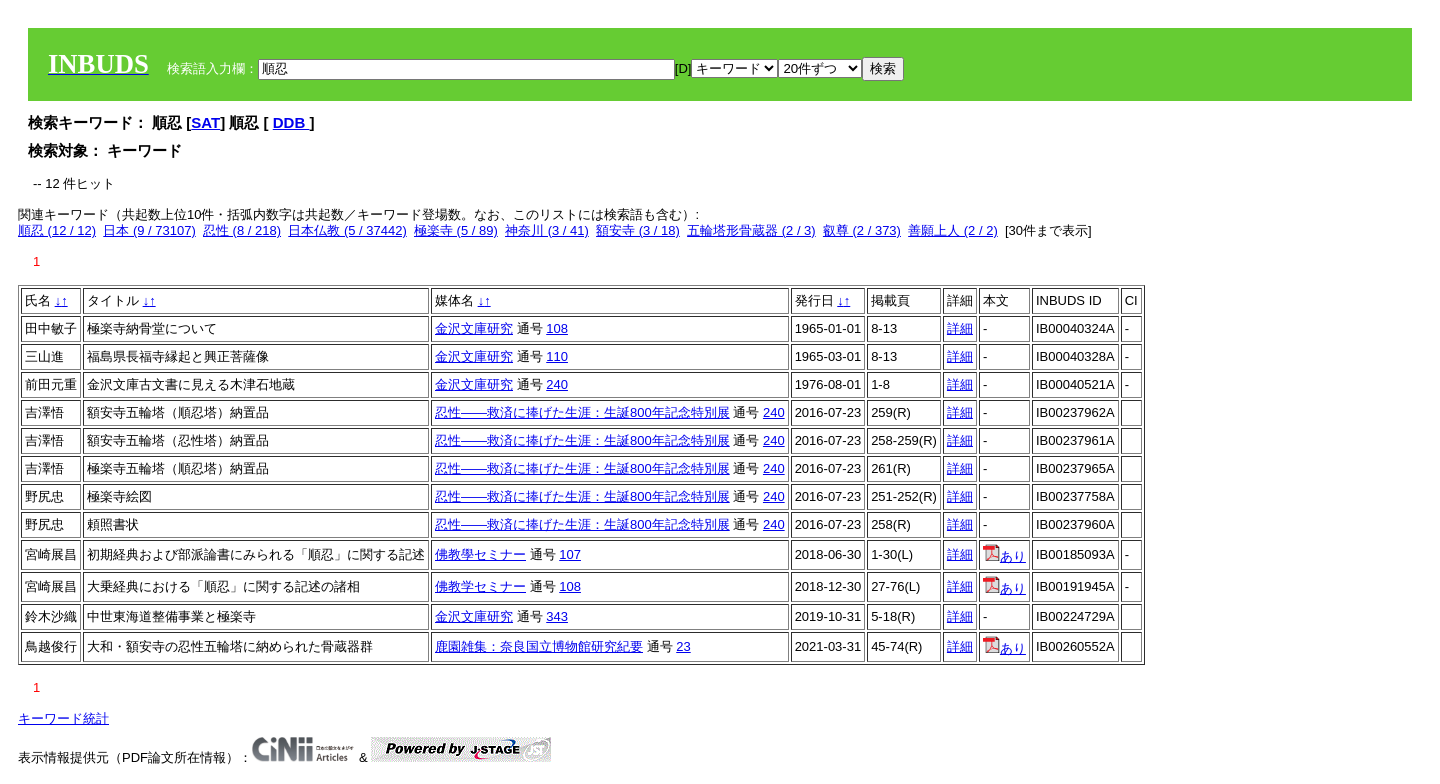 Image resolution: width=1440 pixels, height=784 pixels. What do you see at coordinates (751, 230) in the screenshot?
I see `五輪塔形骨蔵器 (2 / 3)` at bounding box center [751, 230].